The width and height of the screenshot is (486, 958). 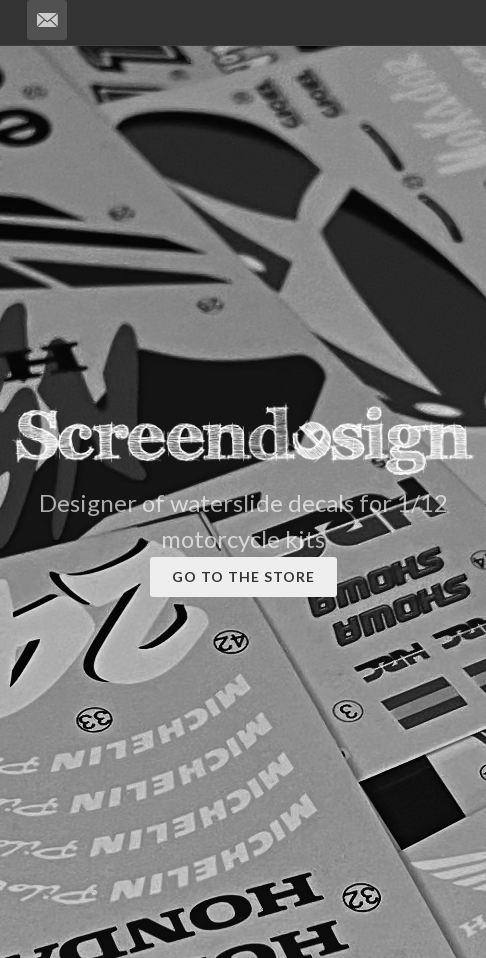 What do you see at coordinates (243, 576) in the screenshot?
I see `GO TO THE STORE` at bounding box center [243, 576].